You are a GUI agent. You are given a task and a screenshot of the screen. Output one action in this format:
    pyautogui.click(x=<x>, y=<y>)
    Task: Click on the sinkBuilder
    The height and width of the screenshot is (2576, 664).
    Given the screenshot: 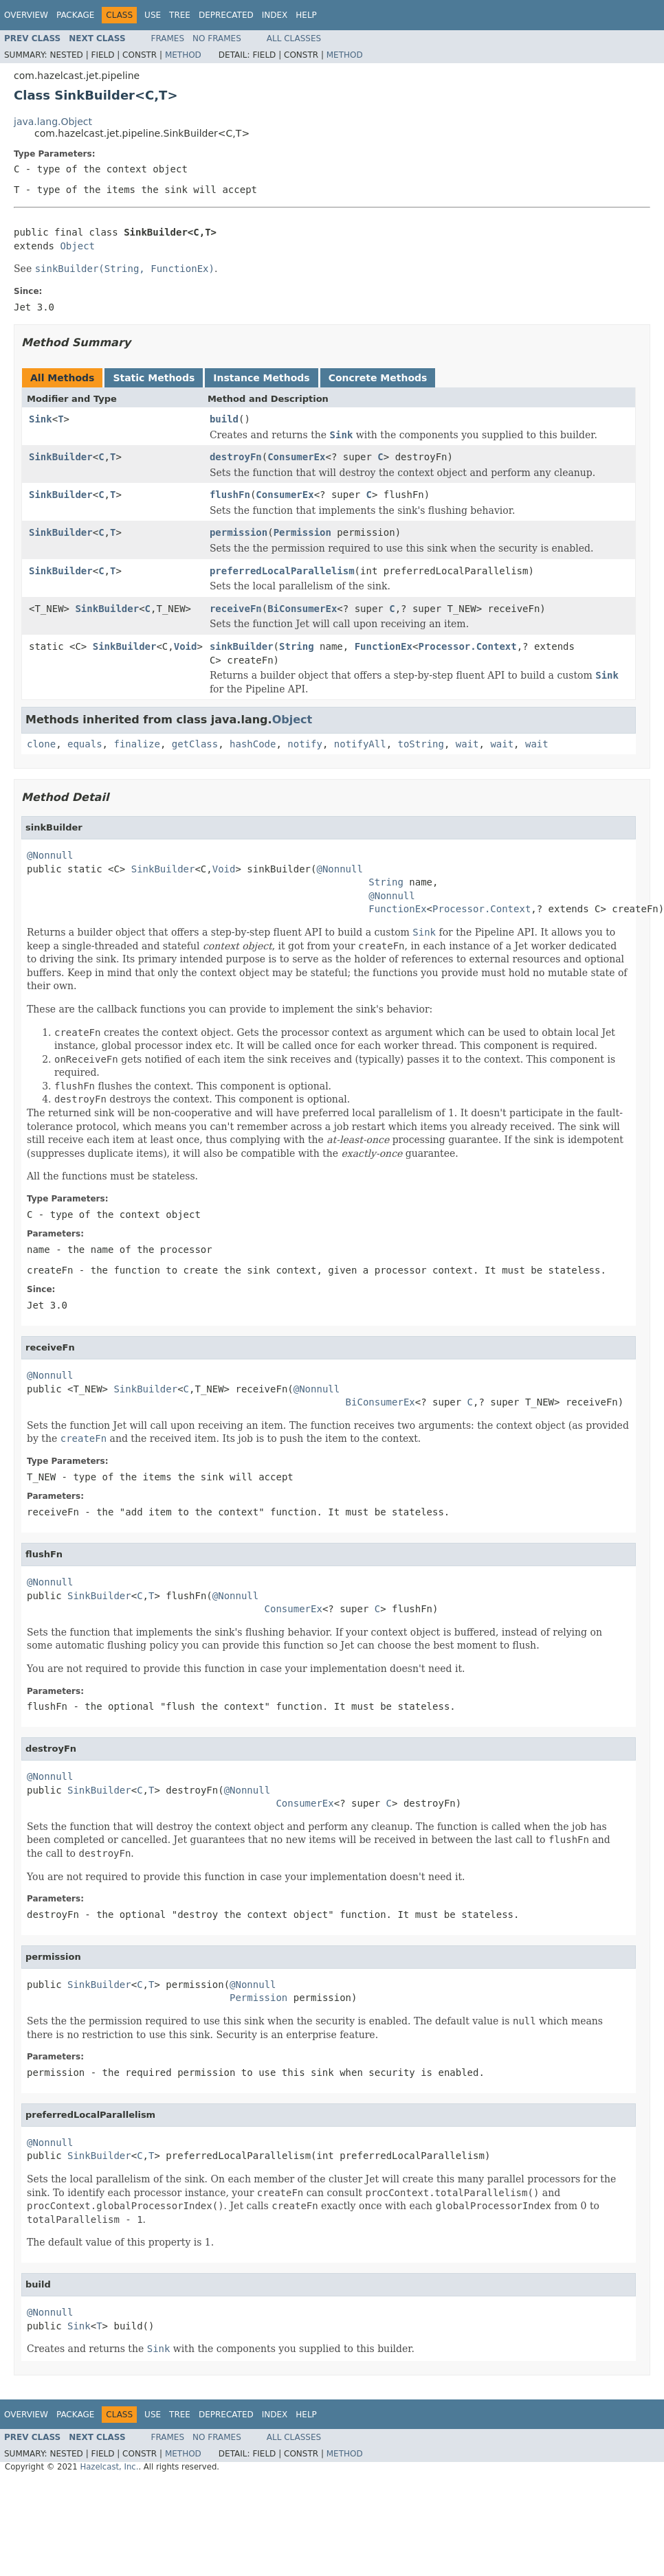 What is the action you would take?
    pyautogui.click(x=242, y=646)
    